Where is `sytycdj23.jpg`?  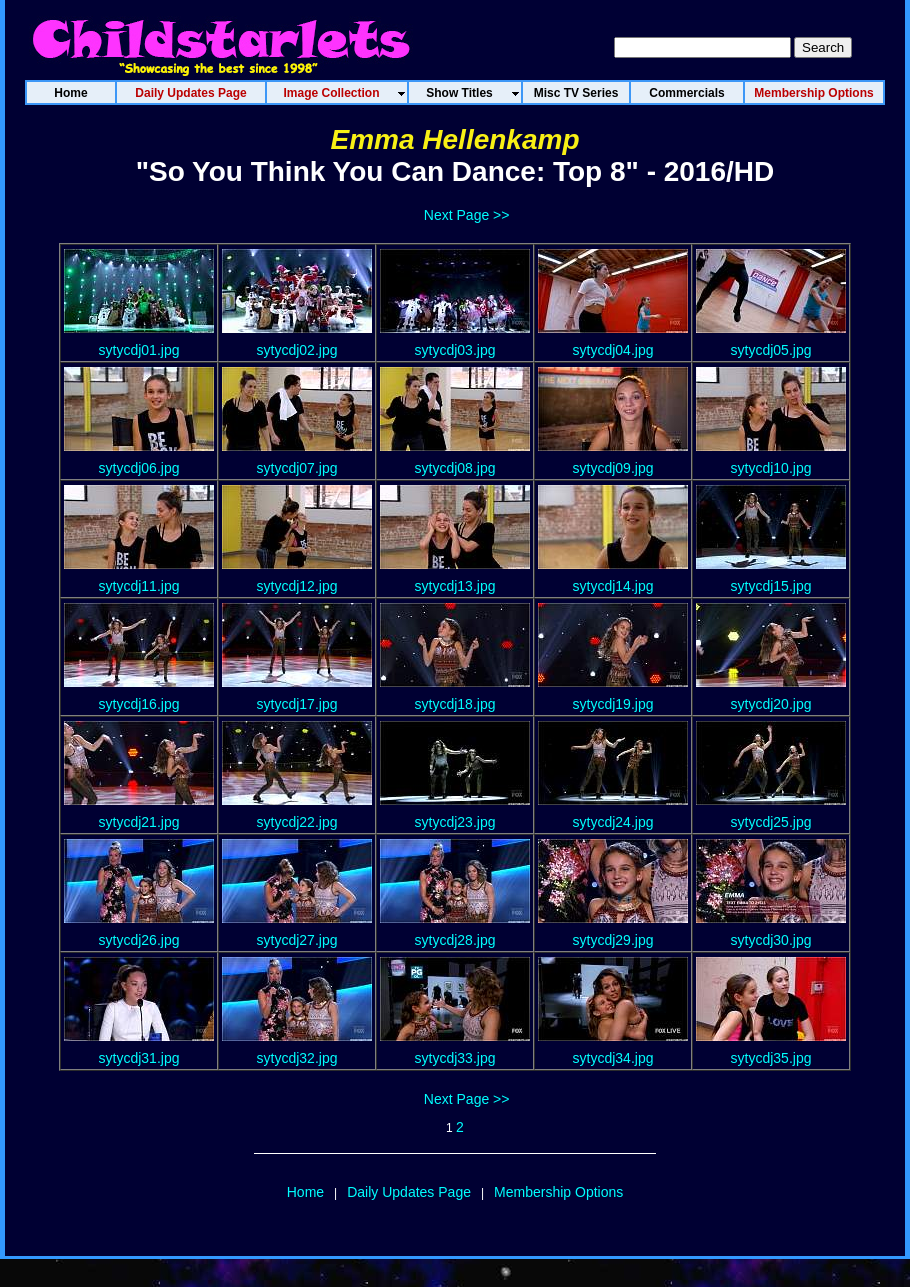 sytycdj23.jpg is located at coordinates (455, 822).